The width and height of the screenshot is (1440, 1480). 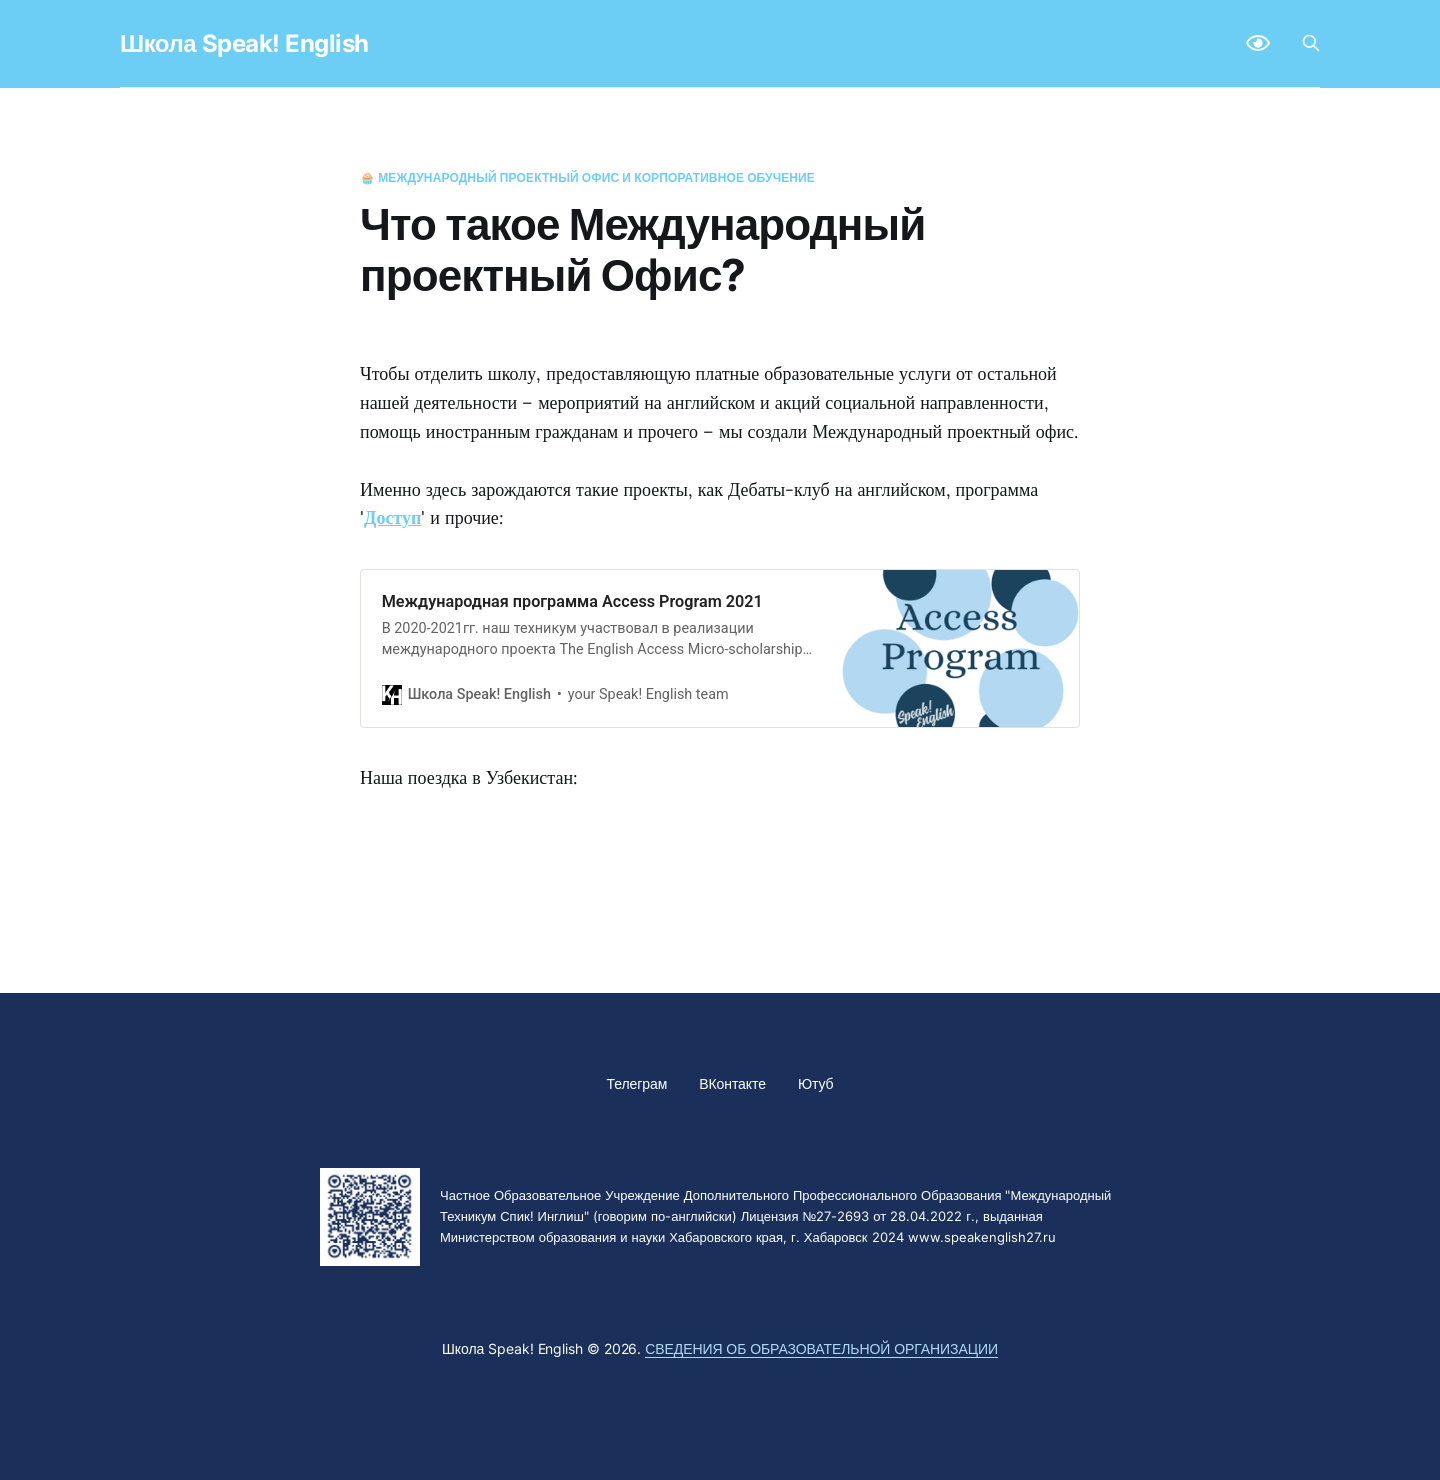 What do you see at coordinates (816, 1083) in the screenshot?
I see `Ютуб` at bounding box center [816, 1083].